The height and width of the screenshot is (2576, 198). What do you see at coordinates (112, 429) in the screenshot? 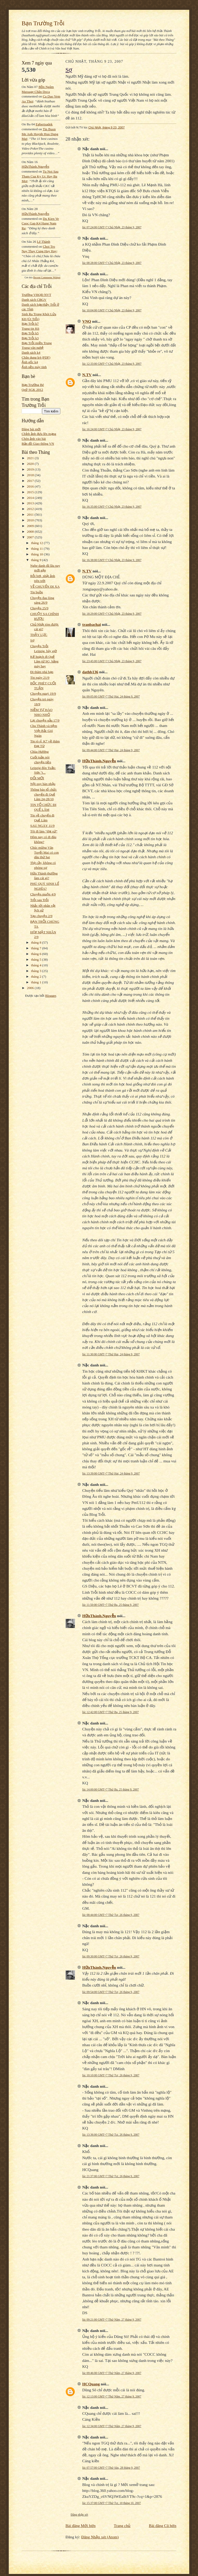
I see `lúc 16:24:00 GMT+7 Chủ Nhật, 23 tháng 9, 2007` at bounding box center [112, 429].